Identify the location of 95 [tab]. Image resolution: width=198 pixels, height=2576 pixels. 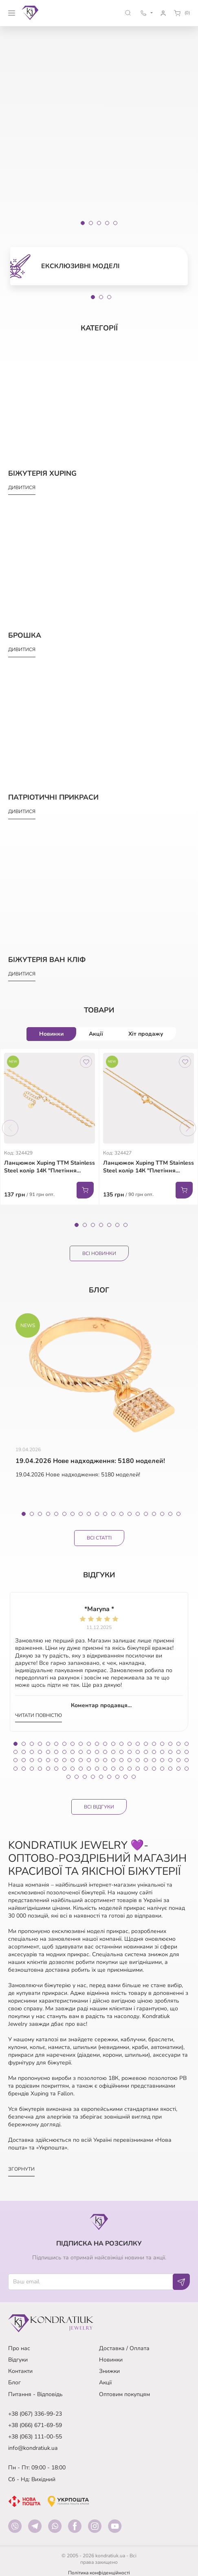
(117, 1777).